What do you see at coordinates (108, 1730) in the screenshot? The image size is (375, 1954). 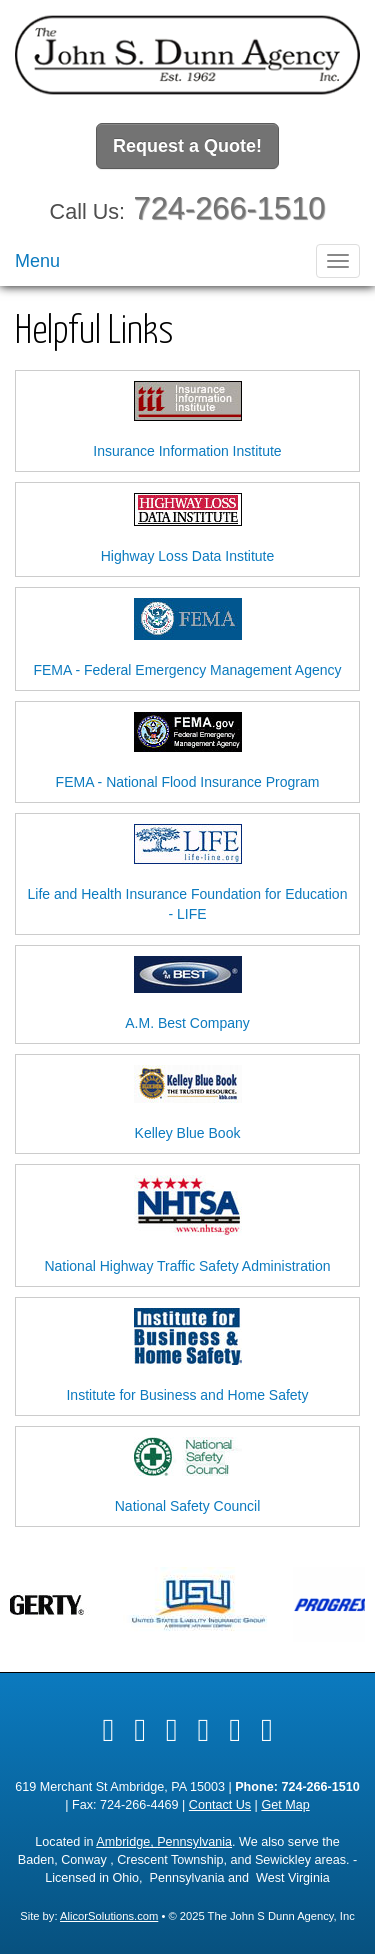 I see `[Visit Facebook (opens in a new tab)]` at bounding box center [108, 1730].